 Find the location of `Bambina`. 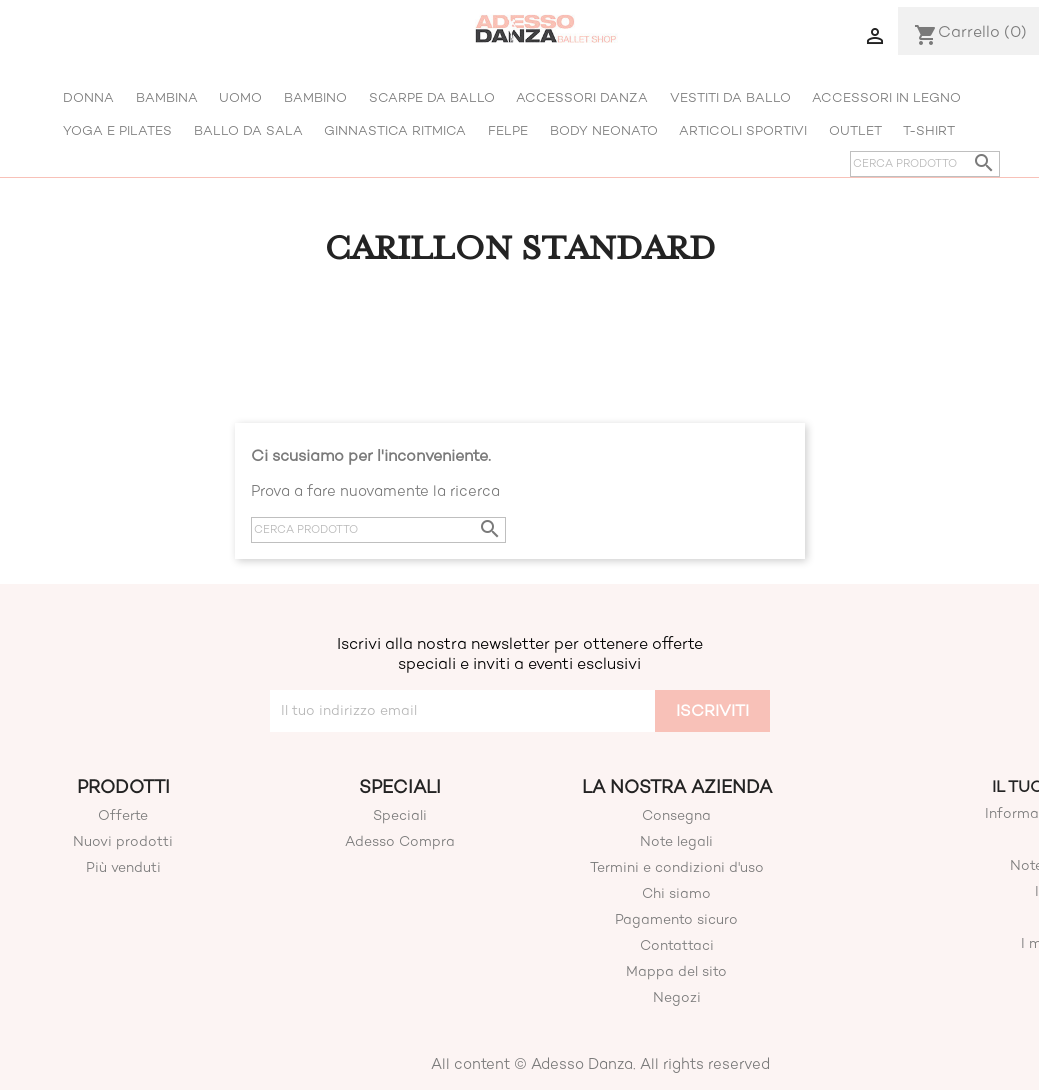

Bambina is located at coordinates (167, 97).